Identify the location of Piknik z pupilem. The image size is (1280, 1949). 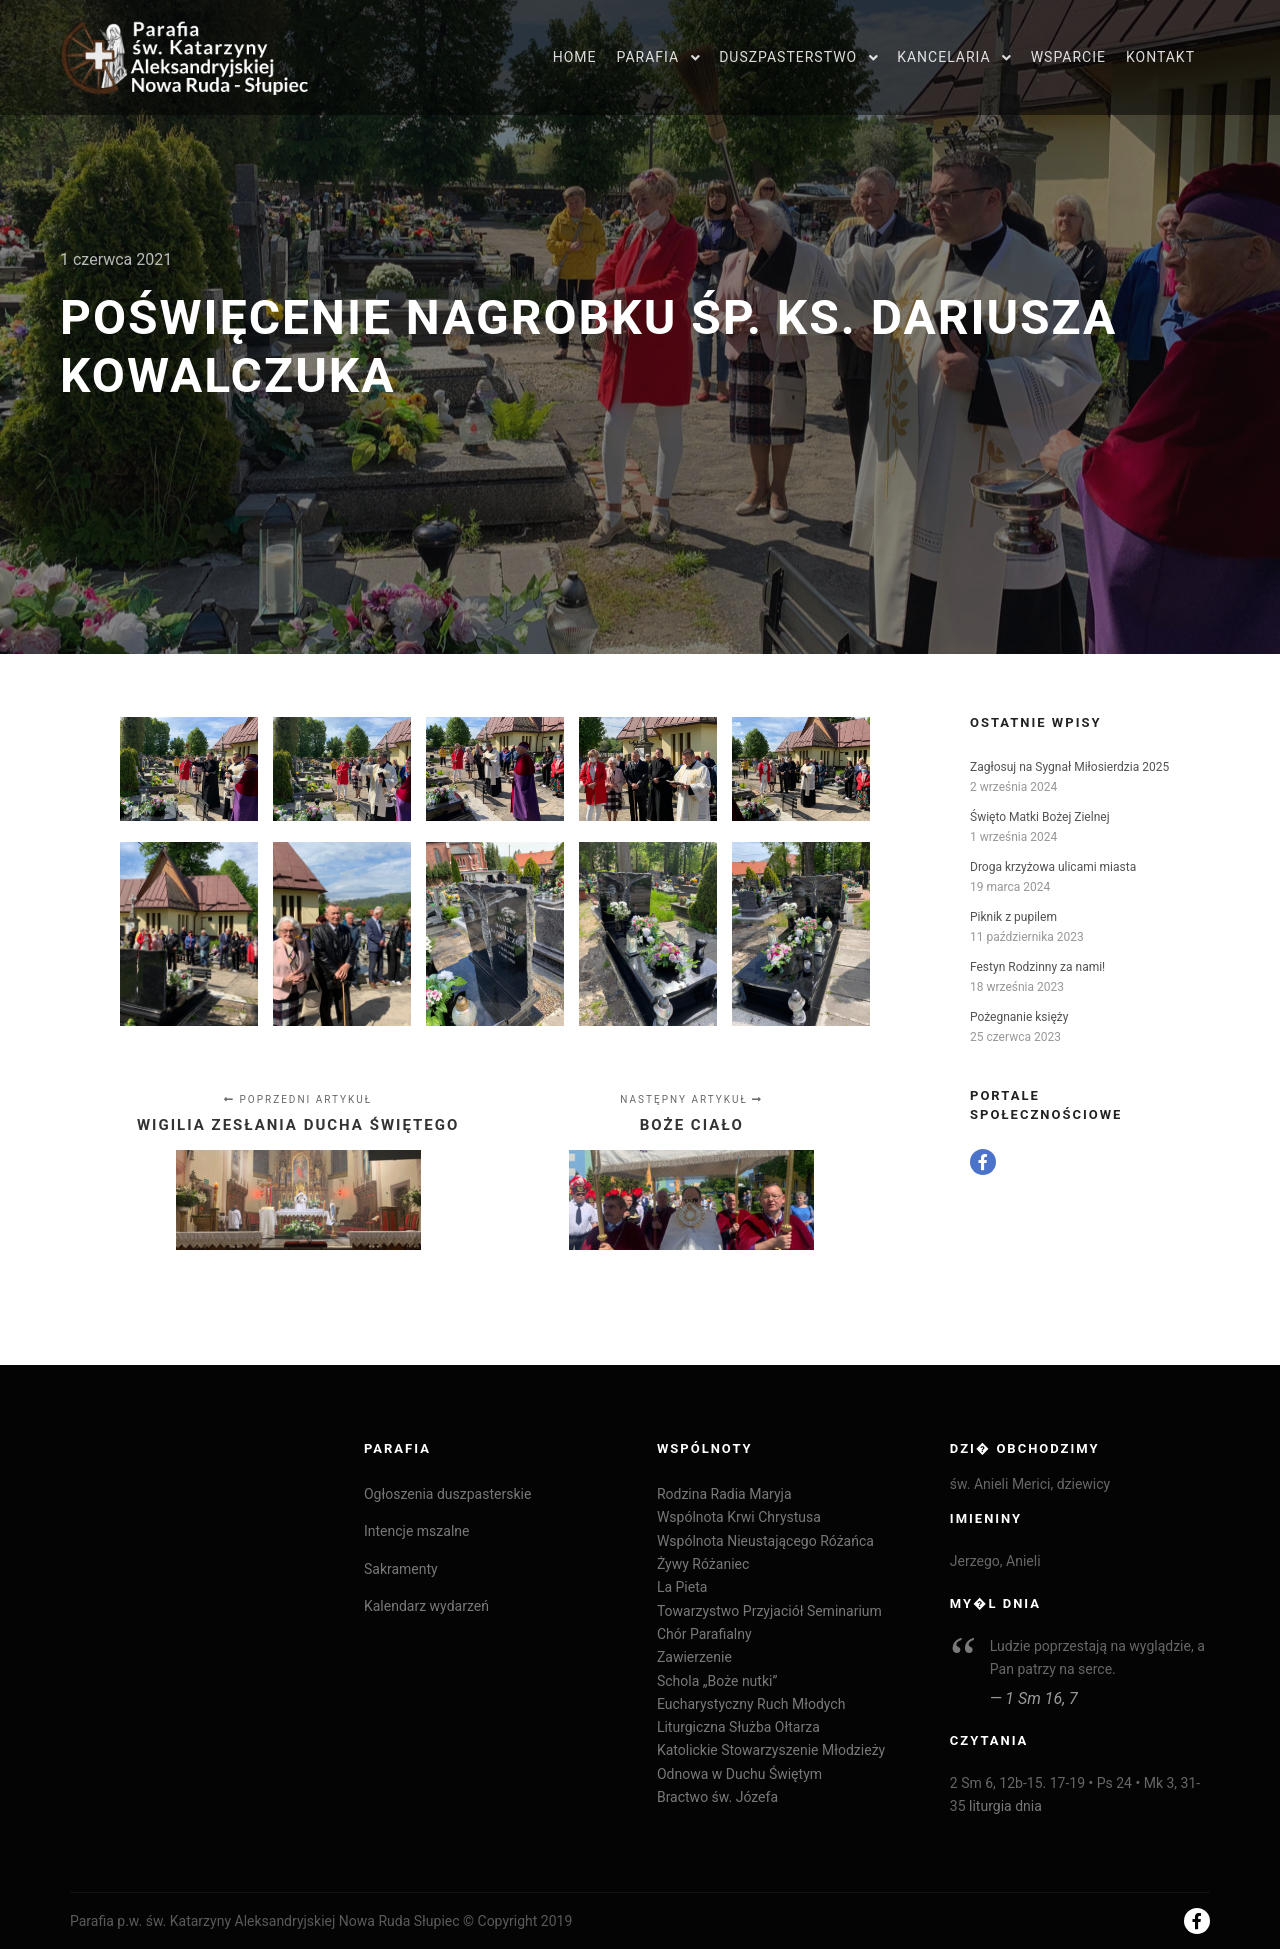
(1013, 917).